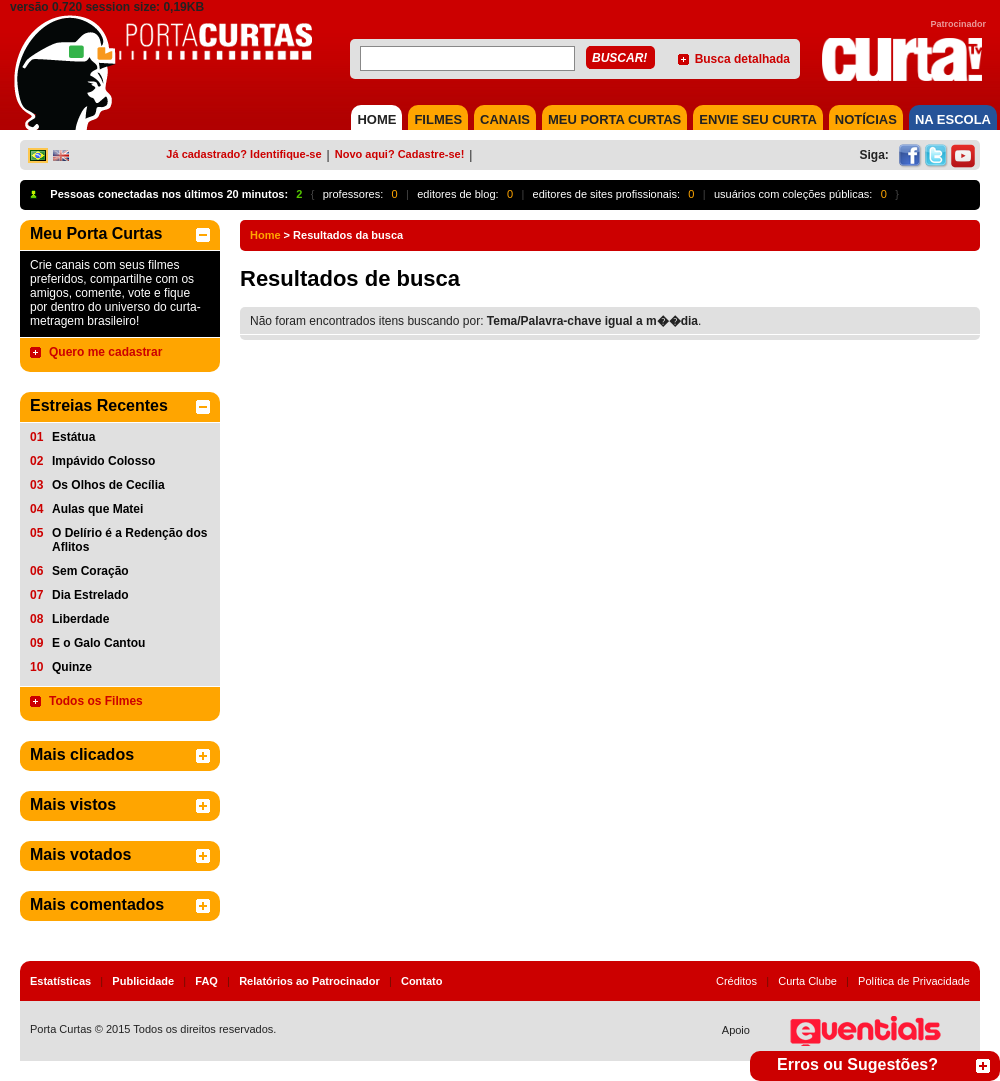  I want to click on Créditos, so click(736, 981).